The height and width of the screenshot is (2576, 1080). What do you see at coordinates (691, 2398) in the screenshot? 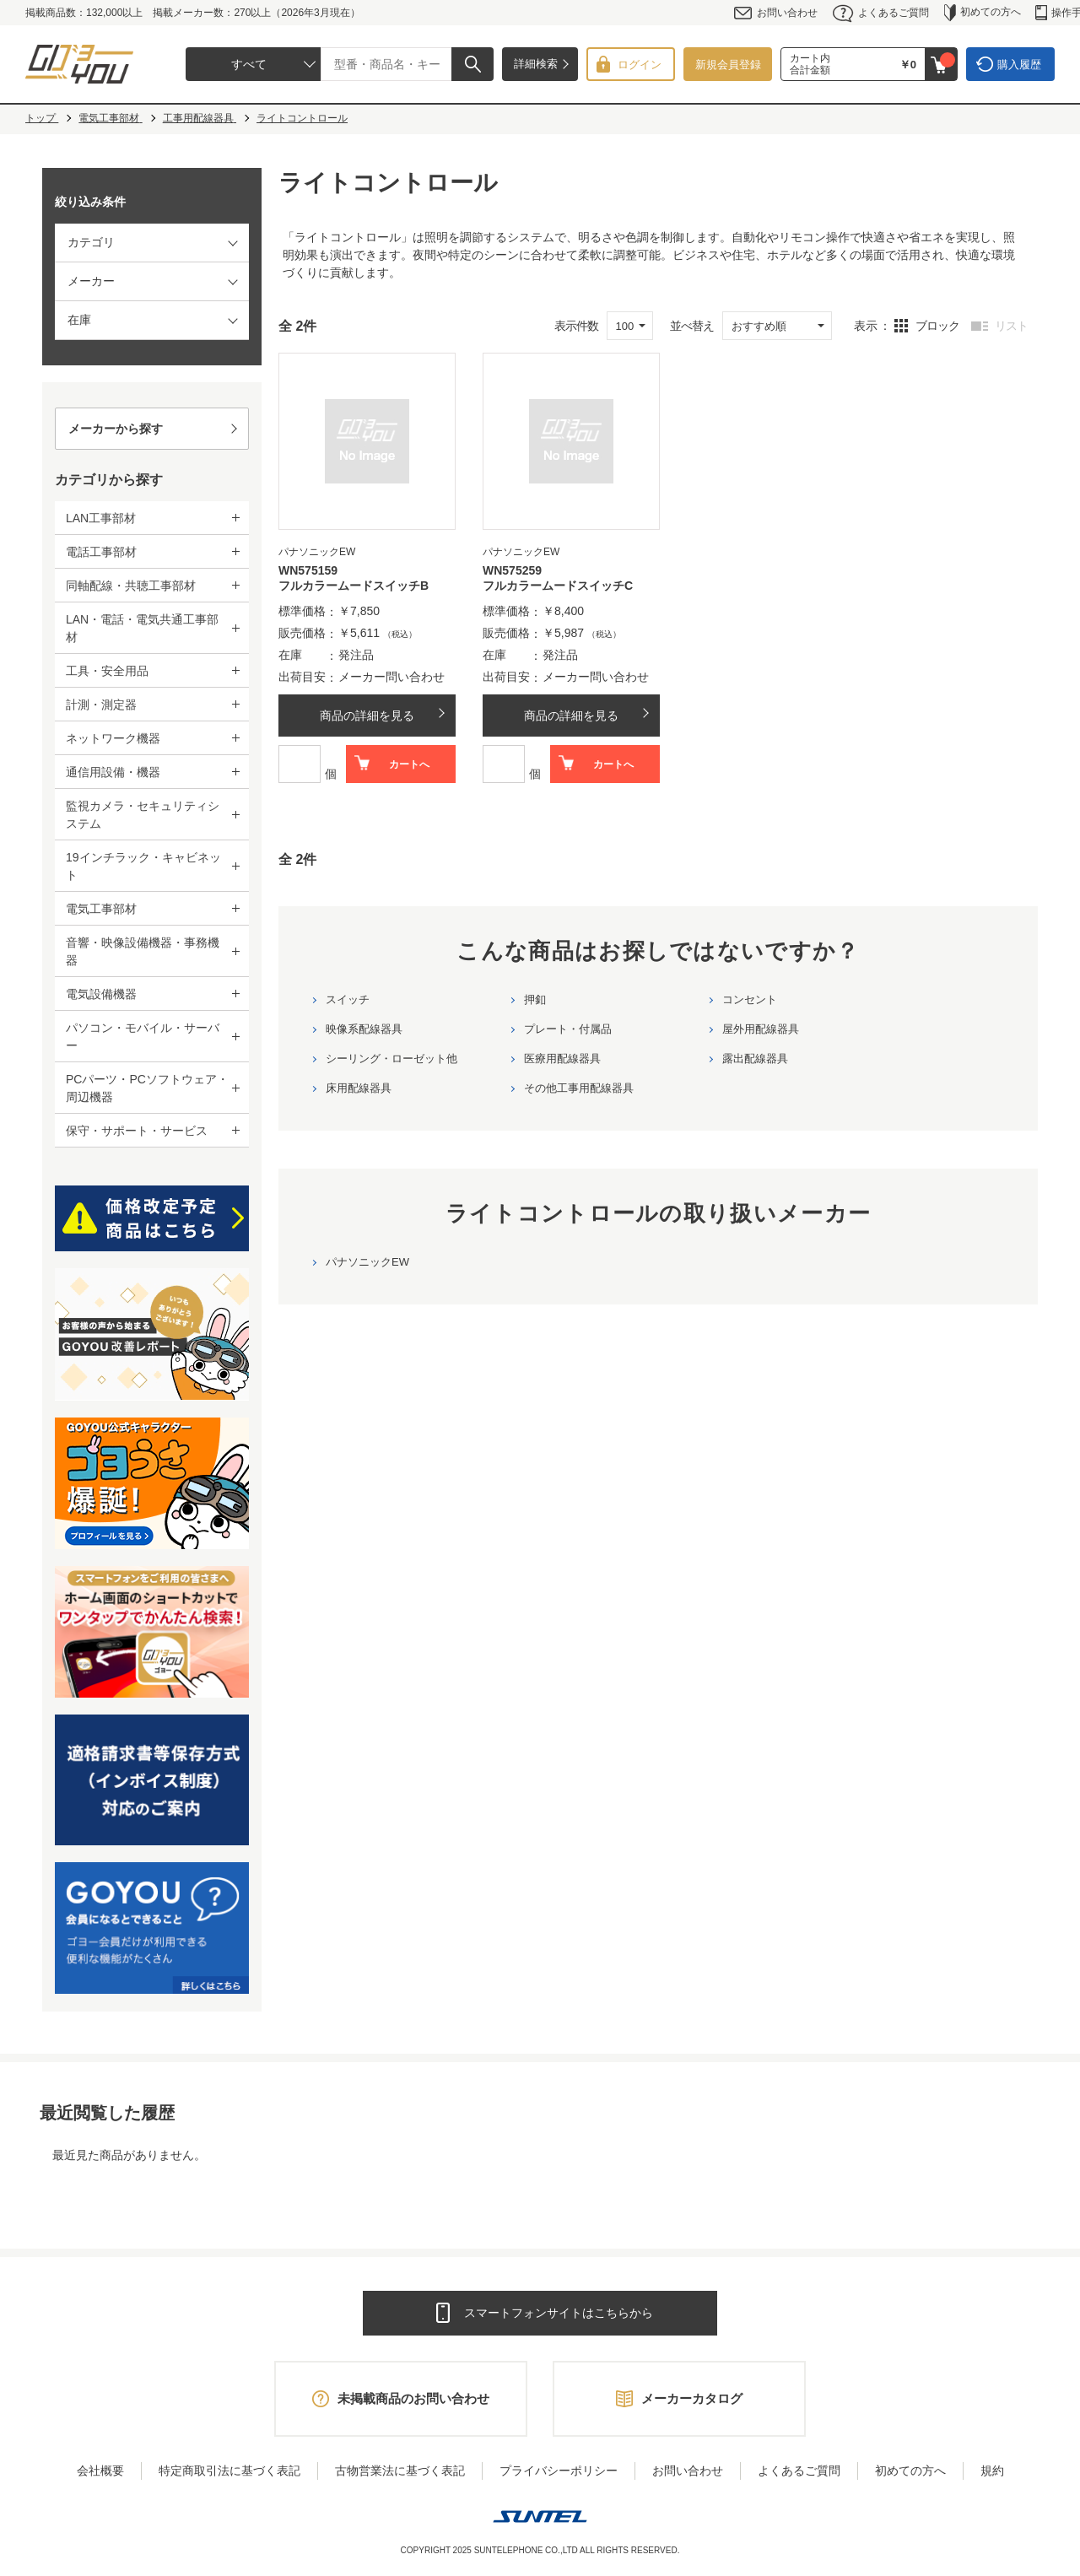
I see `メーカーカタログ` at bounding box center [691, 2398].